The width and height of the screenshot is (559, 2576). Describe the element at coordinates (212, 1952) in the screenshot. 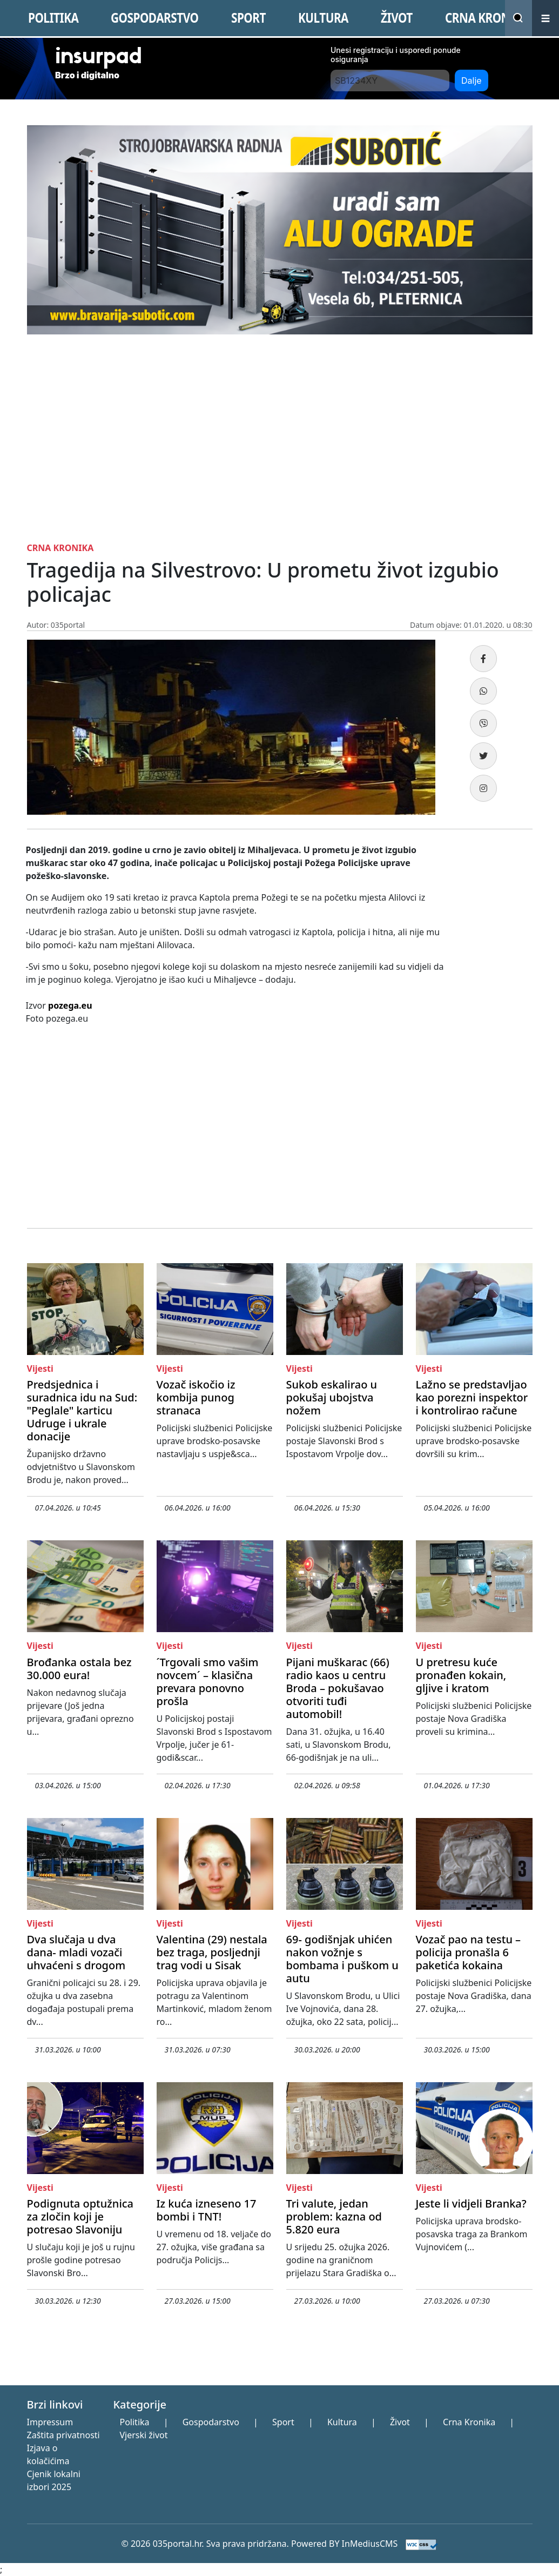

I see `Valentina (29) nestala bez traga, posljednji trag vodi u Sisak` at that location.